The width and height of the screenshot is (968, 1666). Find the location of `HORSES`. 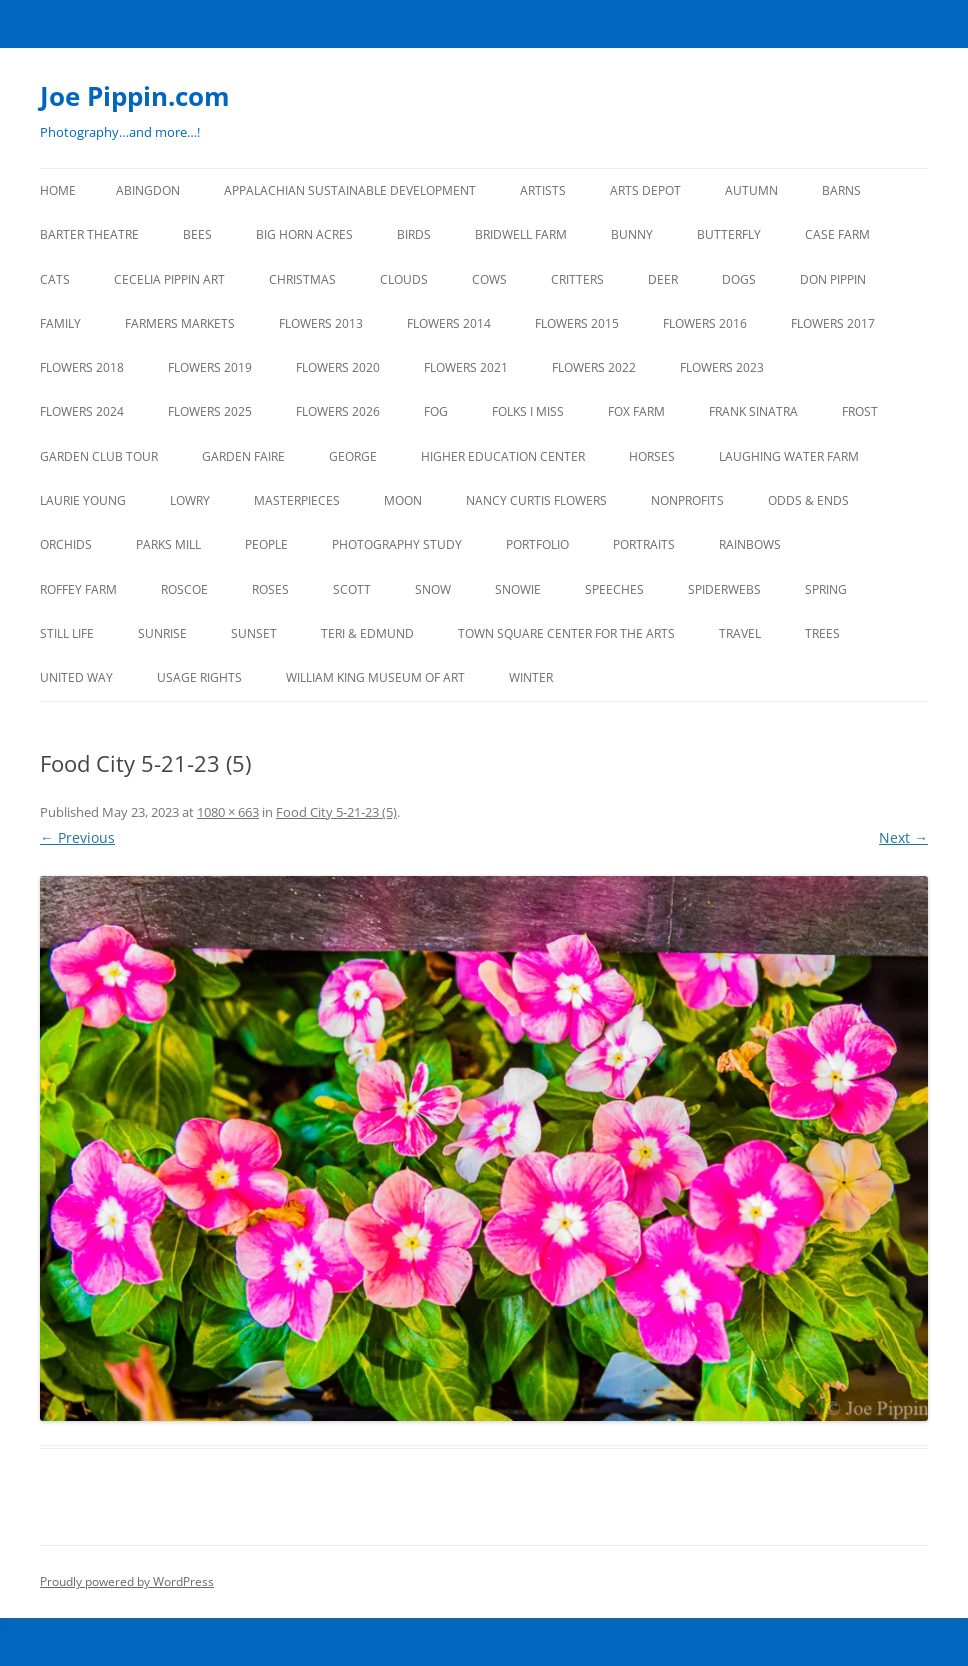

HORSES is located at coordinates (652, 456).